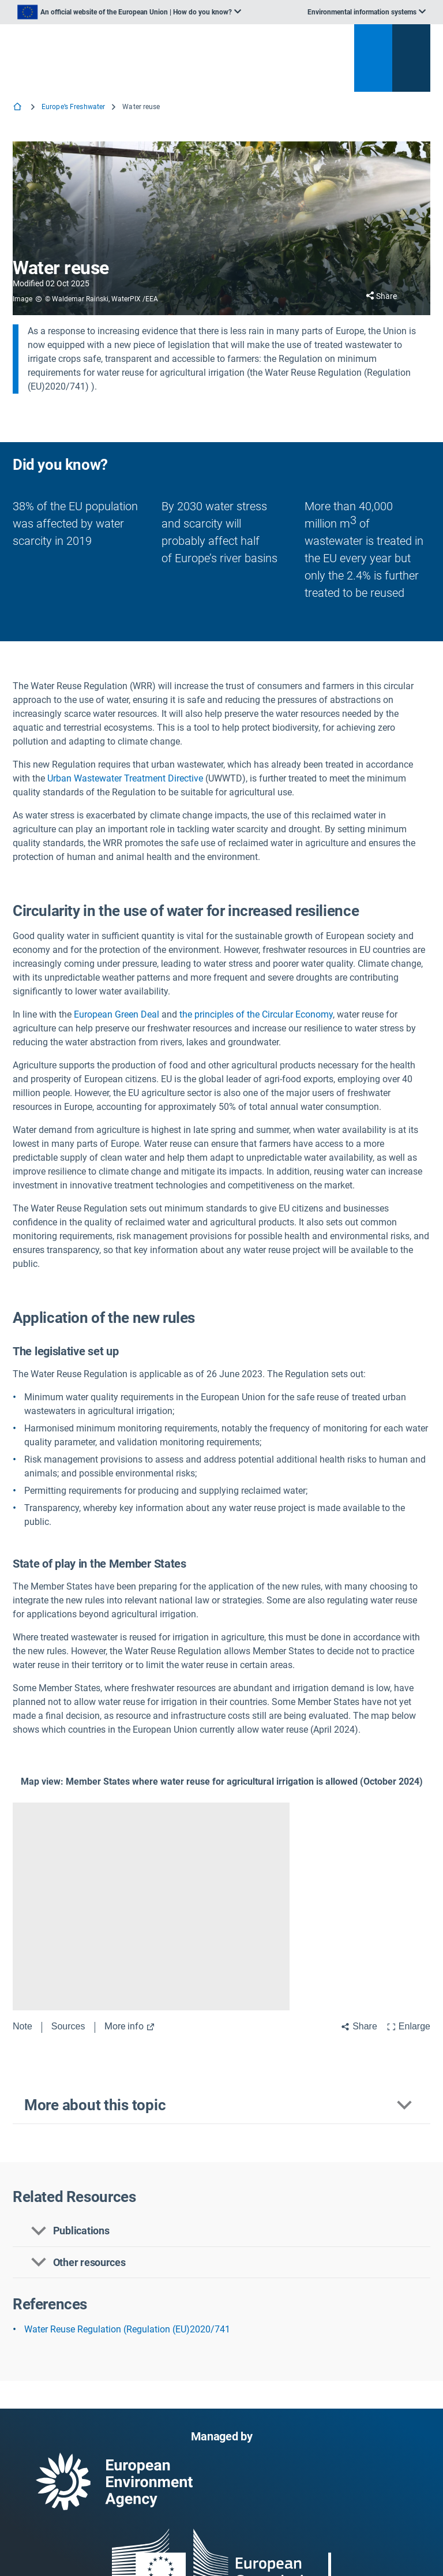 The height and width of the screenshot is (2576, 443). I want to click on Enlarge, so click(408, 2026).